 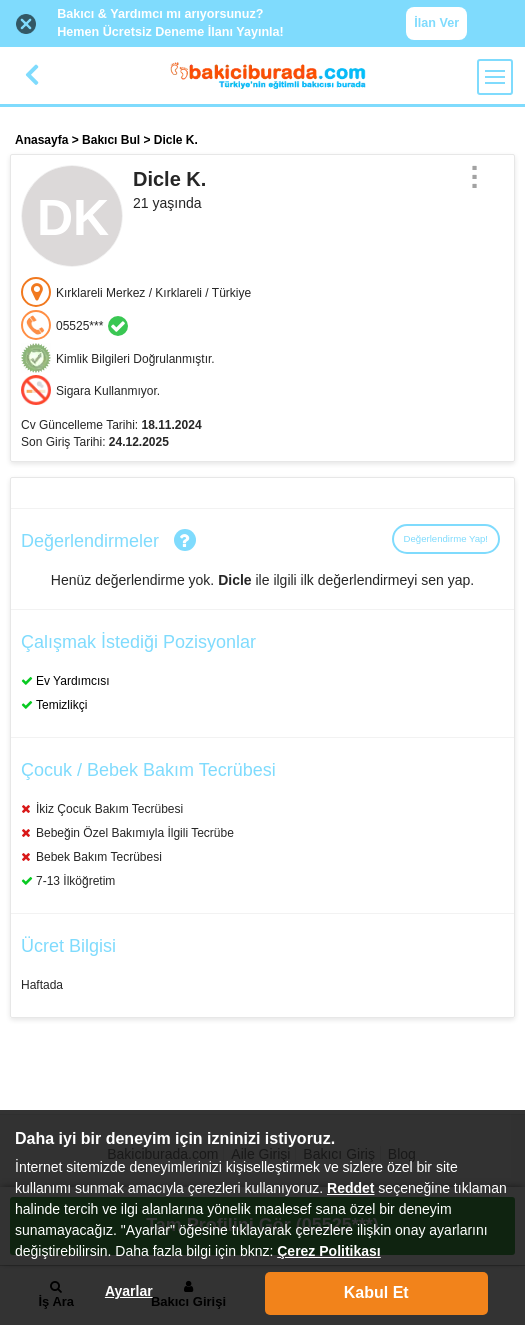 I want to click on Bakıcı Bul, so click(x=111, y=140).